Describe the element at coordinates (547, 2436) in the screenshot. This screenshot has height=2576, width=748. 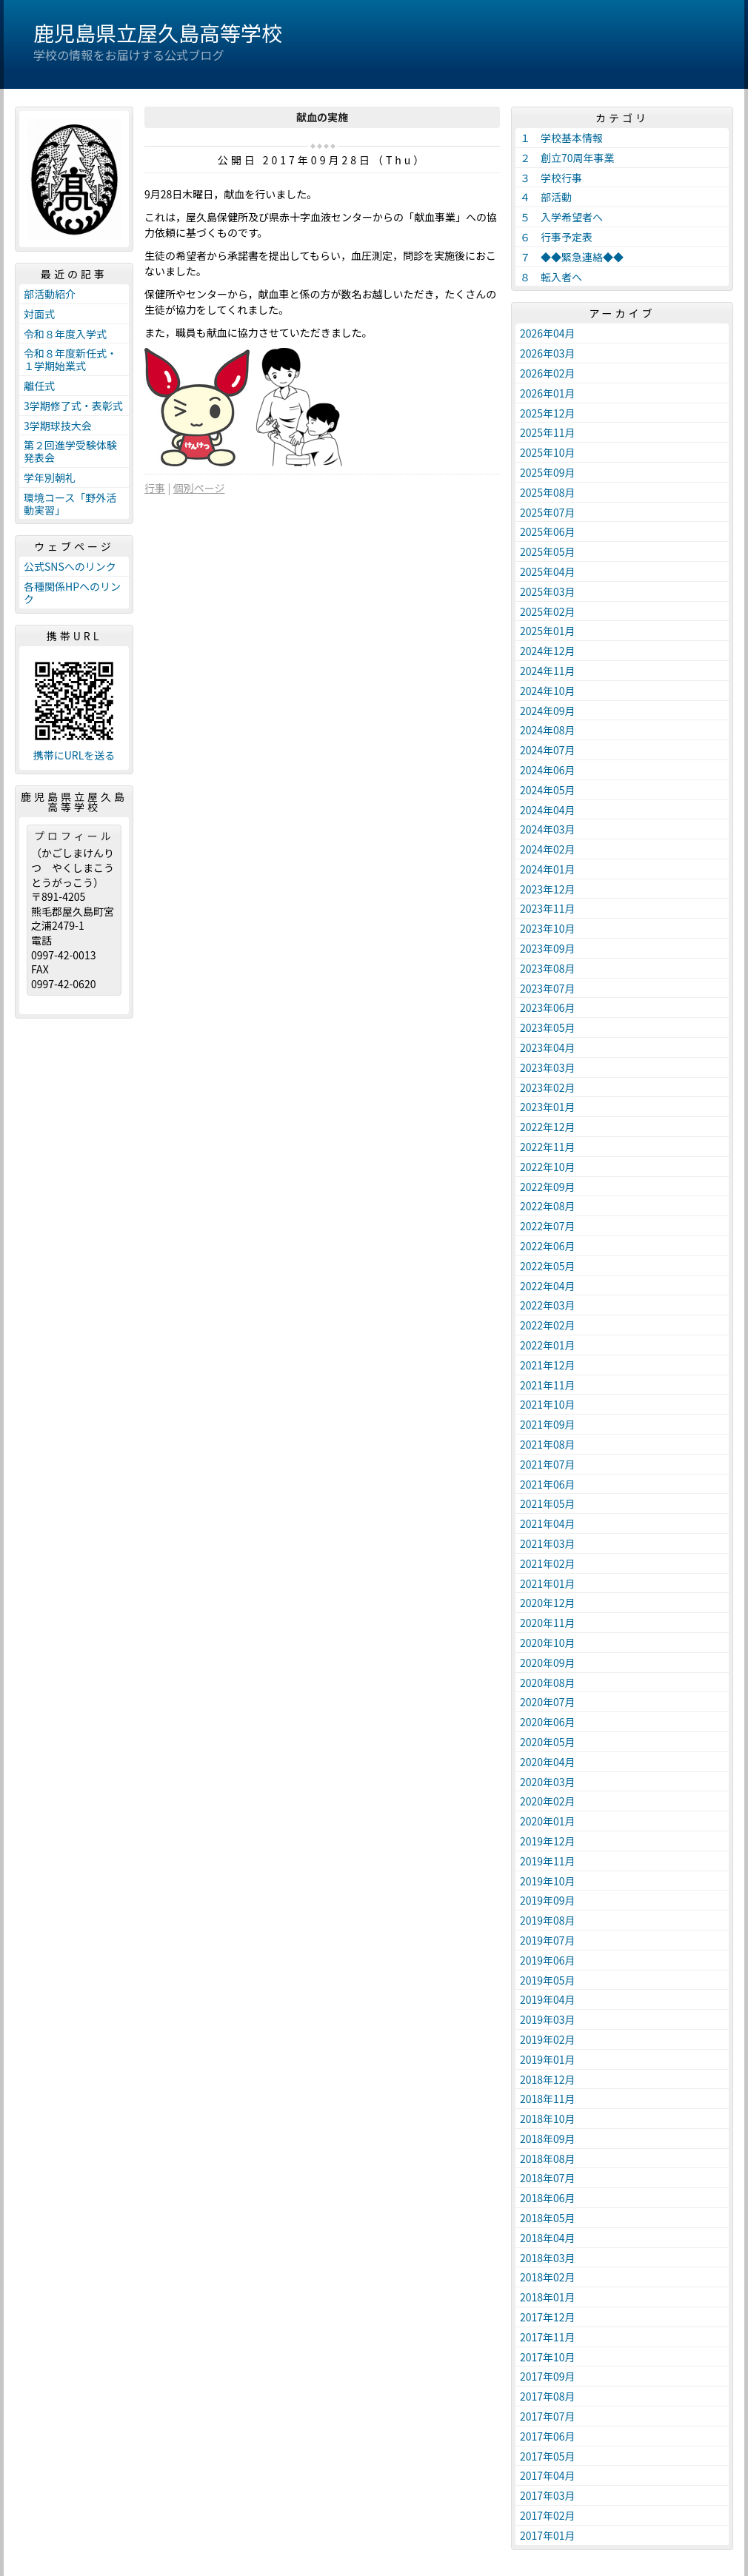
I see `2017年06月` at that location.